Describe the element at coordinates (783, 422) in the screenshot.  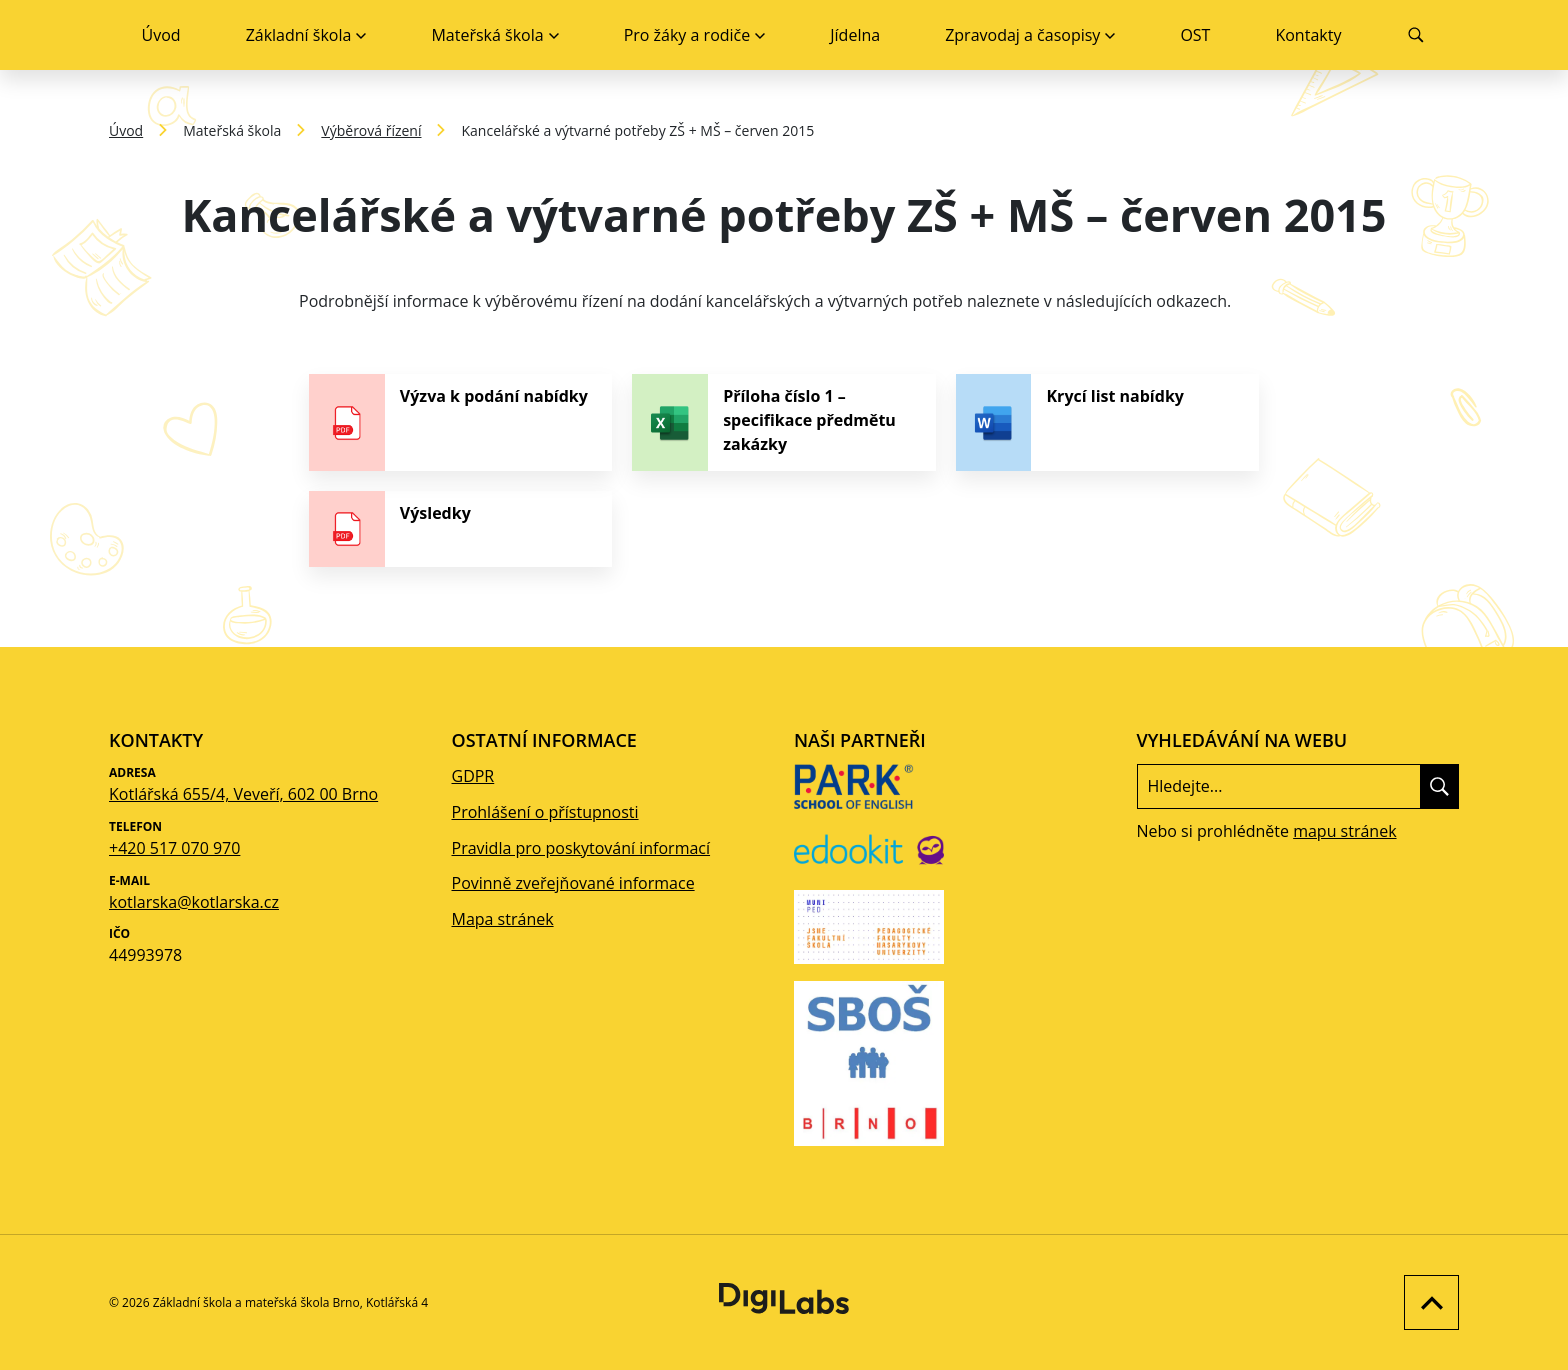
I see `[stáhnout soubor - Příloha číslo 1 – specifikace předmětu zakázky]` at that location.